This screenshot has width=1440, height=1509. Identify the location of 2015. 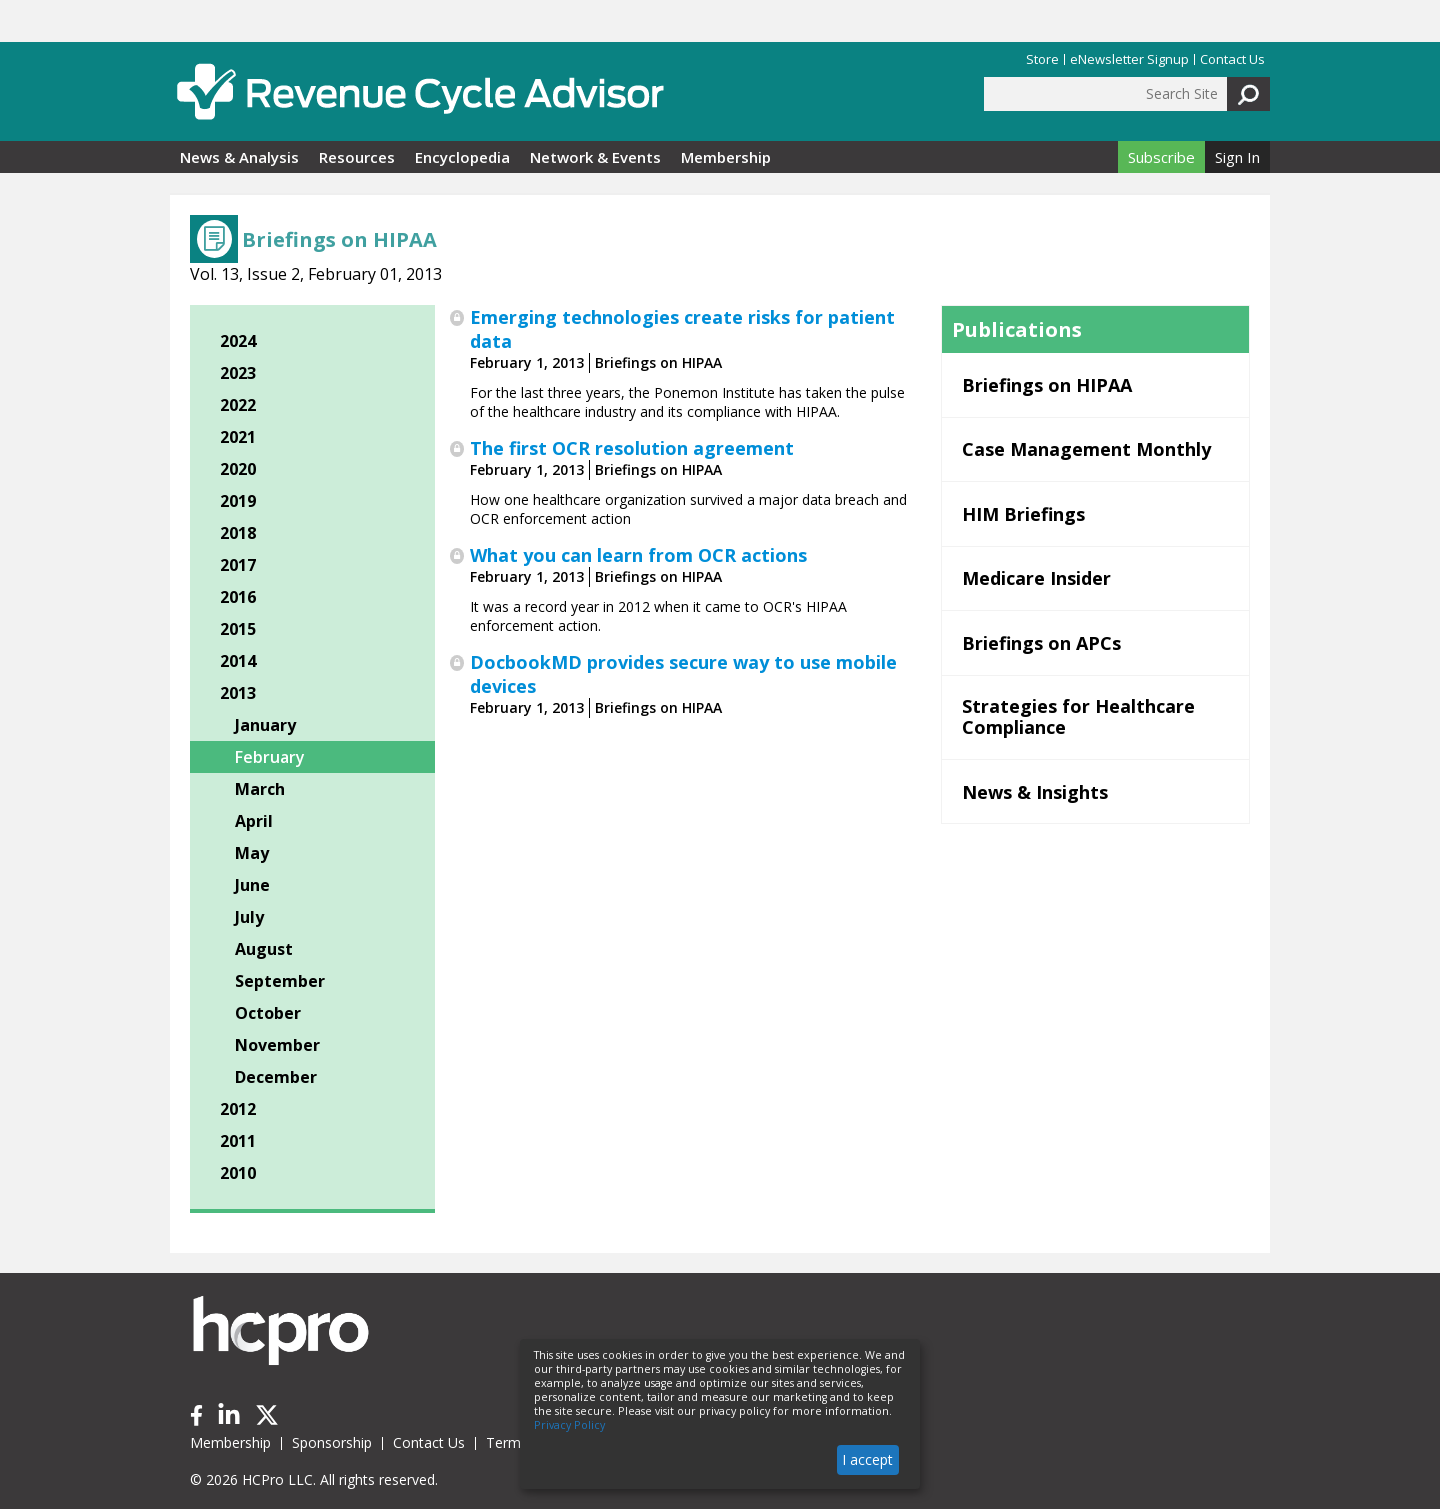
(238, 629).